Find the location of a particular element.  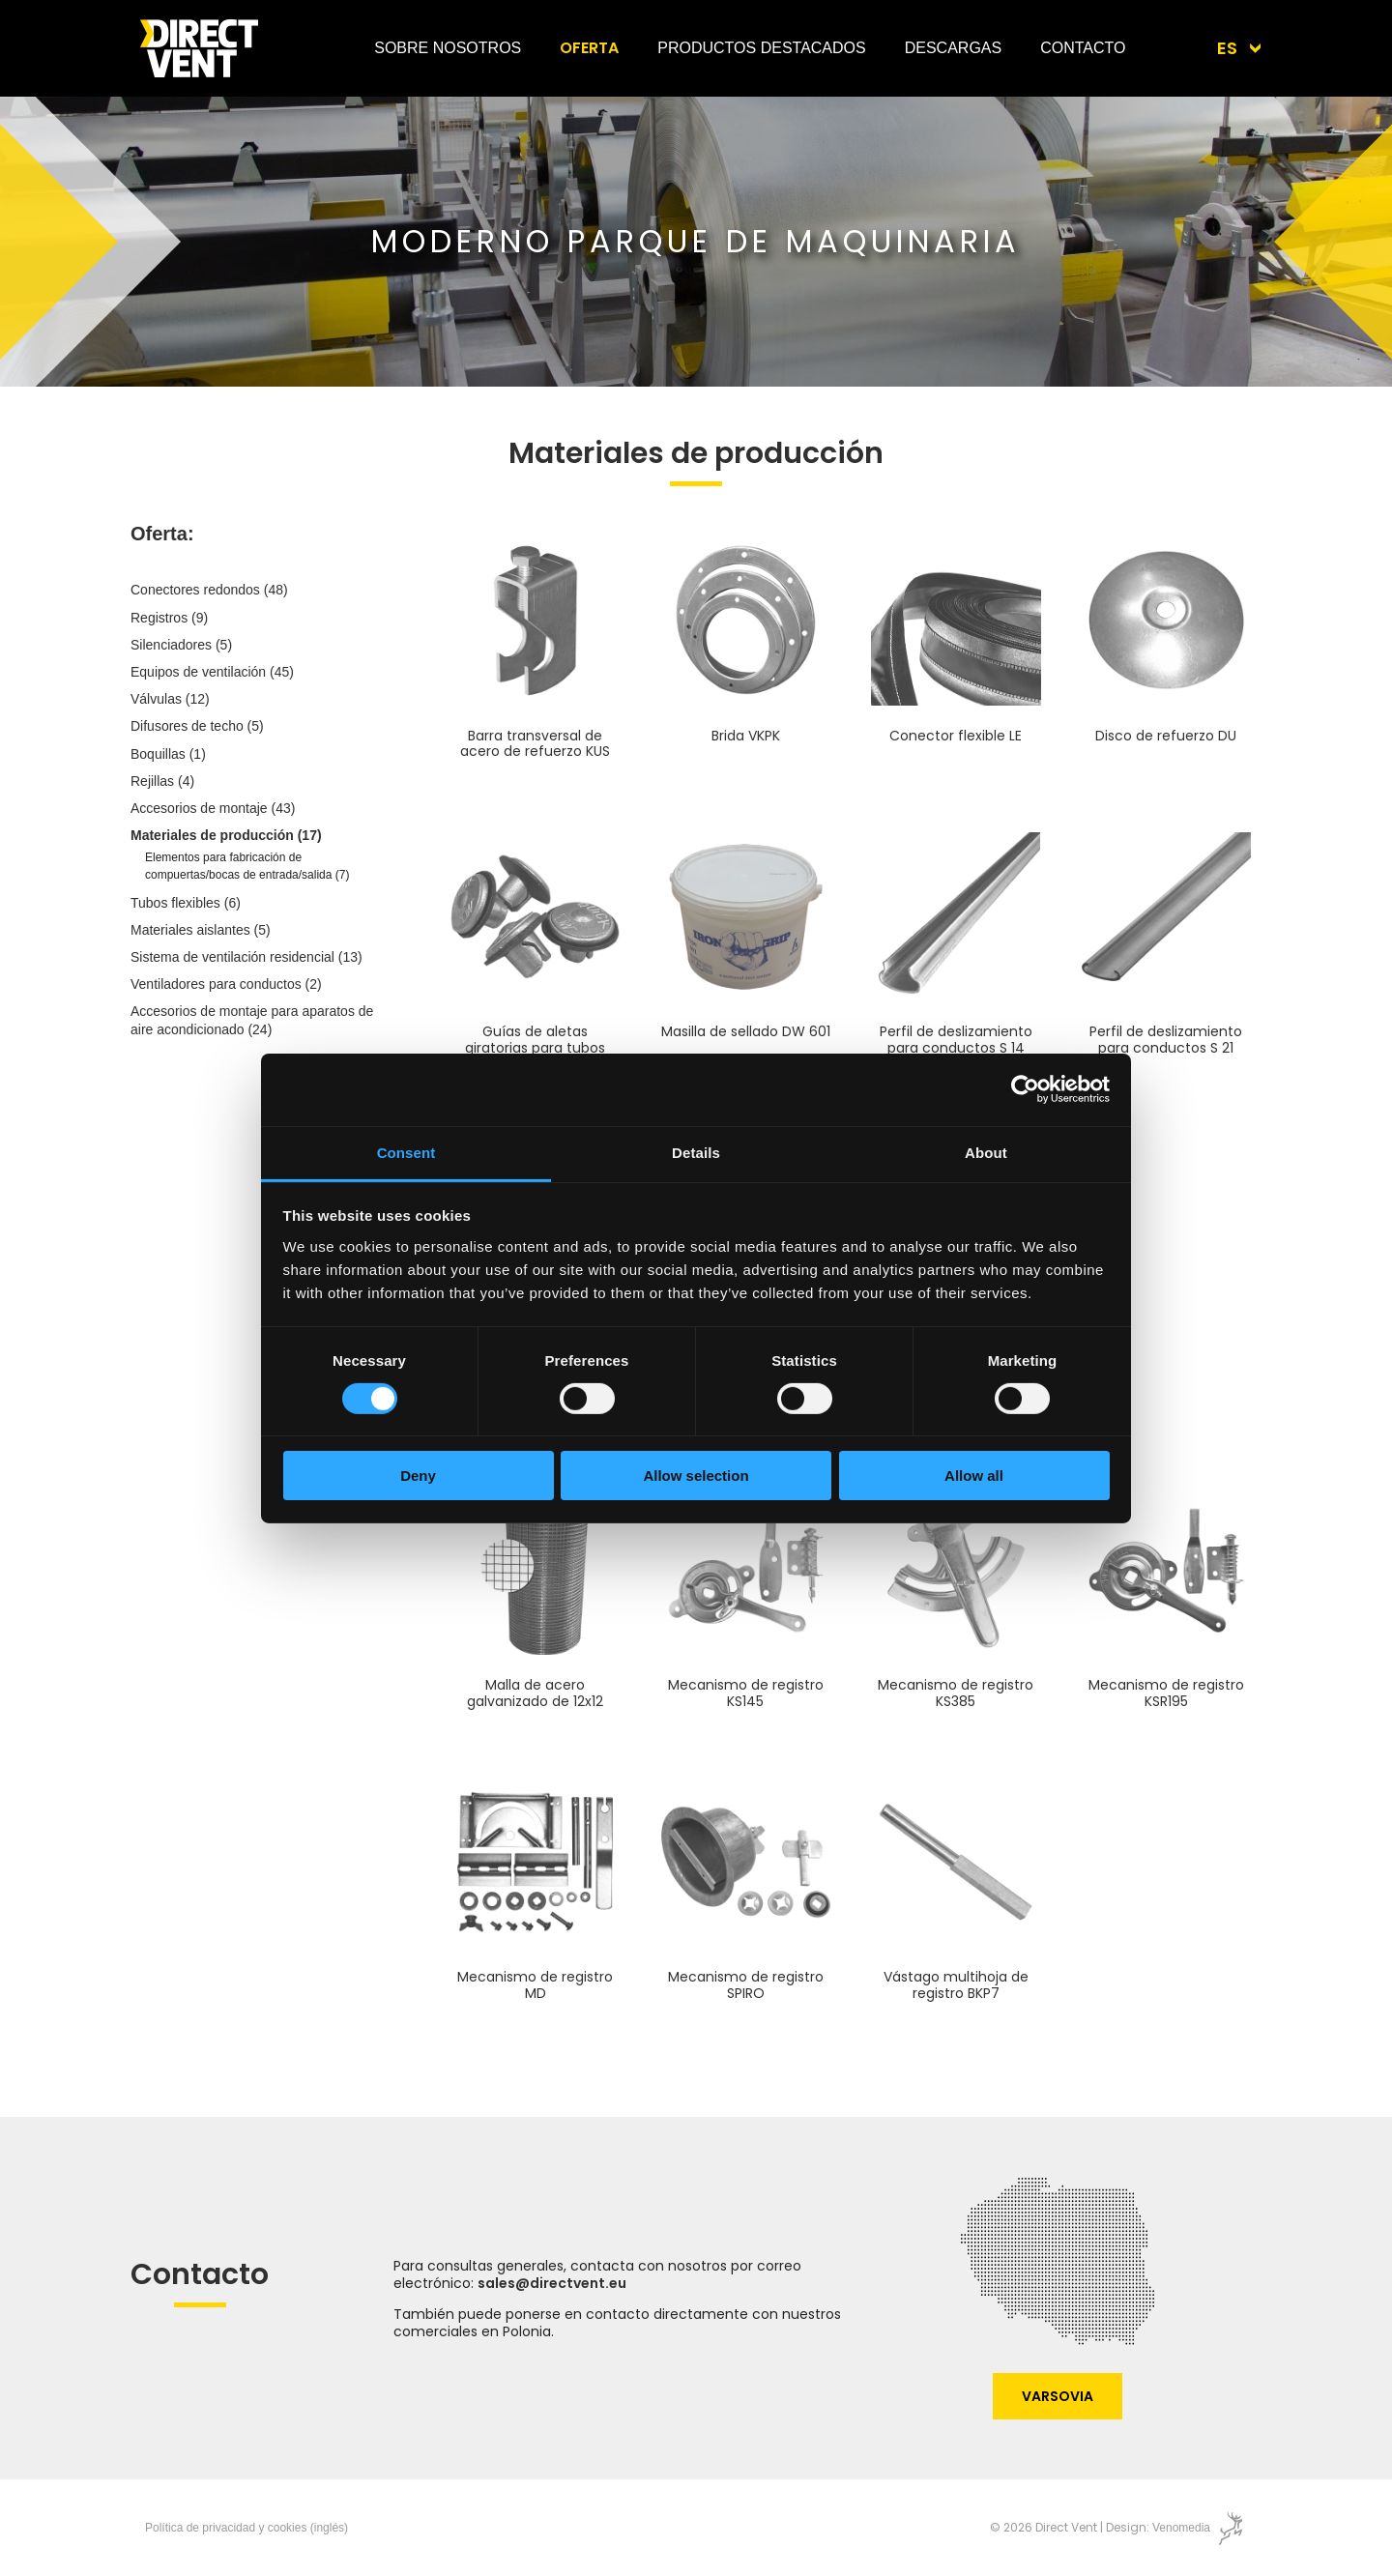

Difusores de techo (5) is located at coordinates (197, 726).